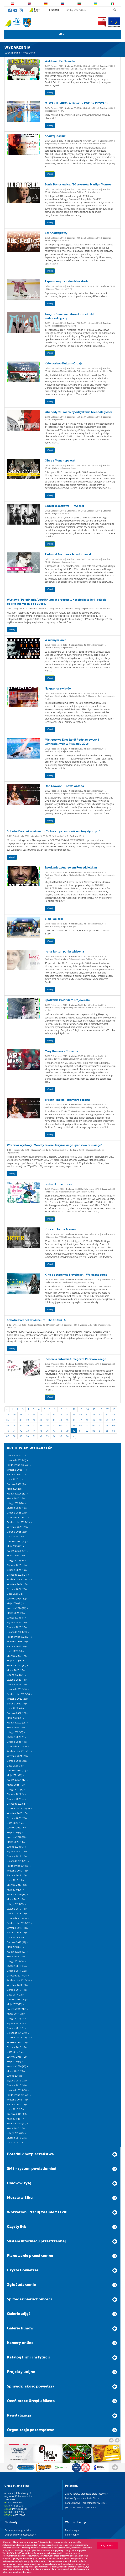 This screenshot has width=125, height=2576. I want to click on 44, so click(60, 1419).